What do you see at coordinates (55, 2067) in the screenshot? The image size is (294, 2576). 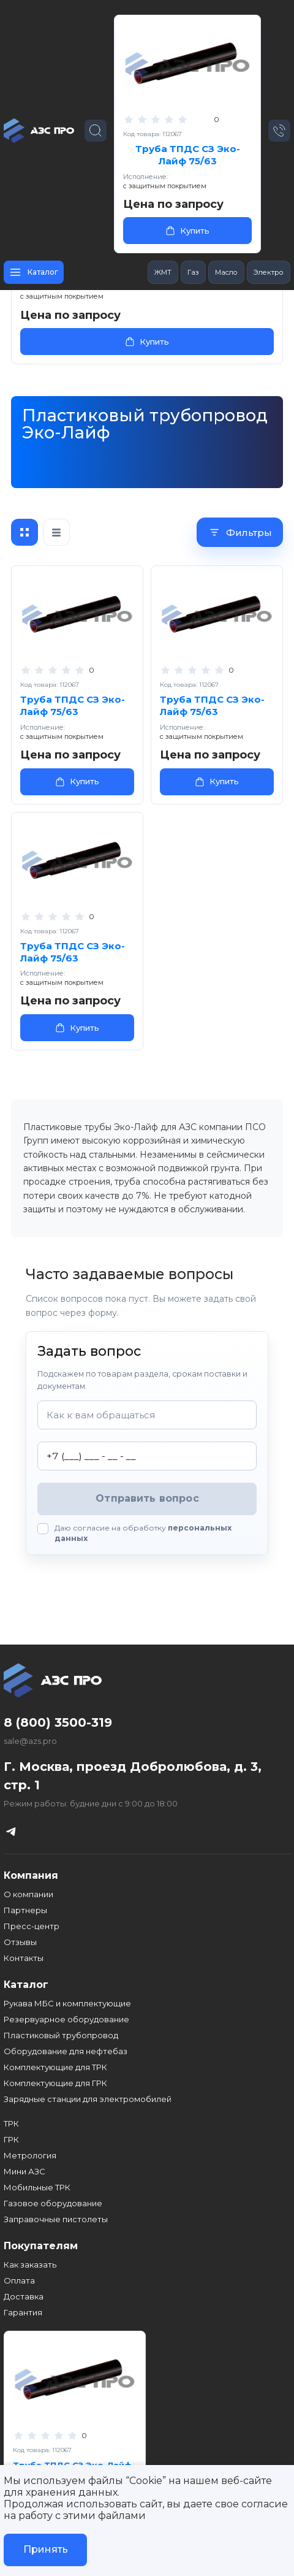 I see `Комплектующие для ТРК` at bounding box center [55, 2067].